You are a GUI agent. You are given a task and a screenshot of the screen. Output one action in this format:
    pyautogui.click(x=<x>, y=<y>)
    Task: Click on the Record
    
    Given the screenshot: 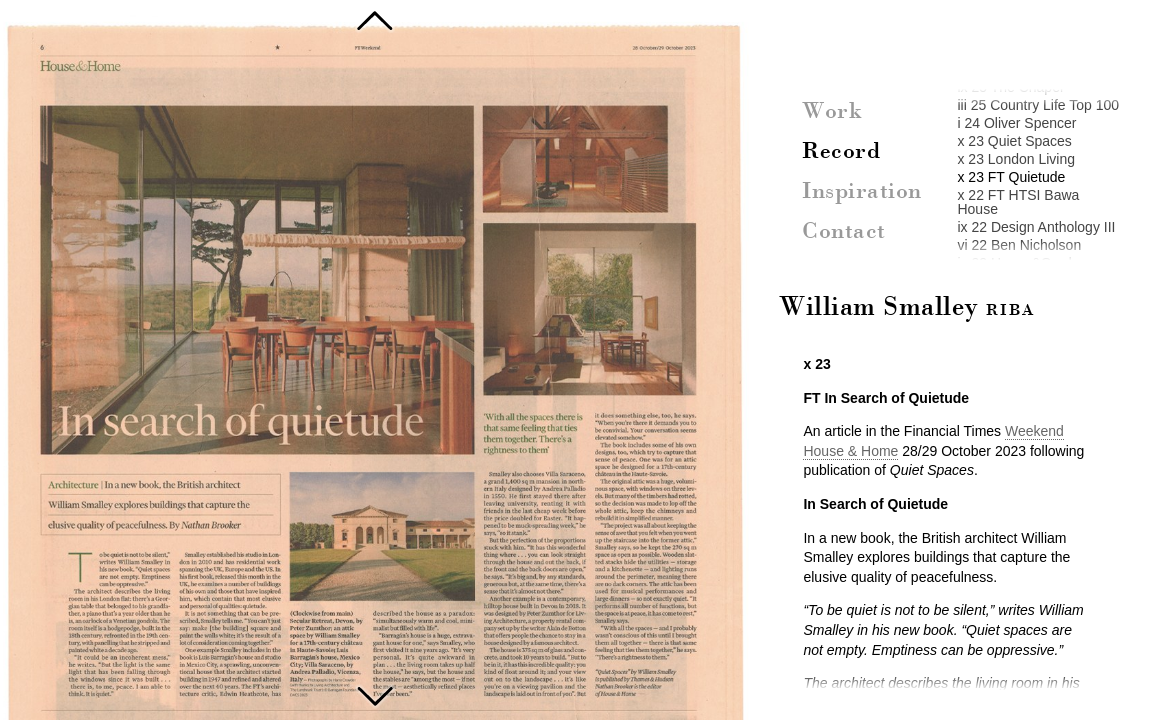 What is the action you would take?
    pyautogui.click(x=841, y=152)
    